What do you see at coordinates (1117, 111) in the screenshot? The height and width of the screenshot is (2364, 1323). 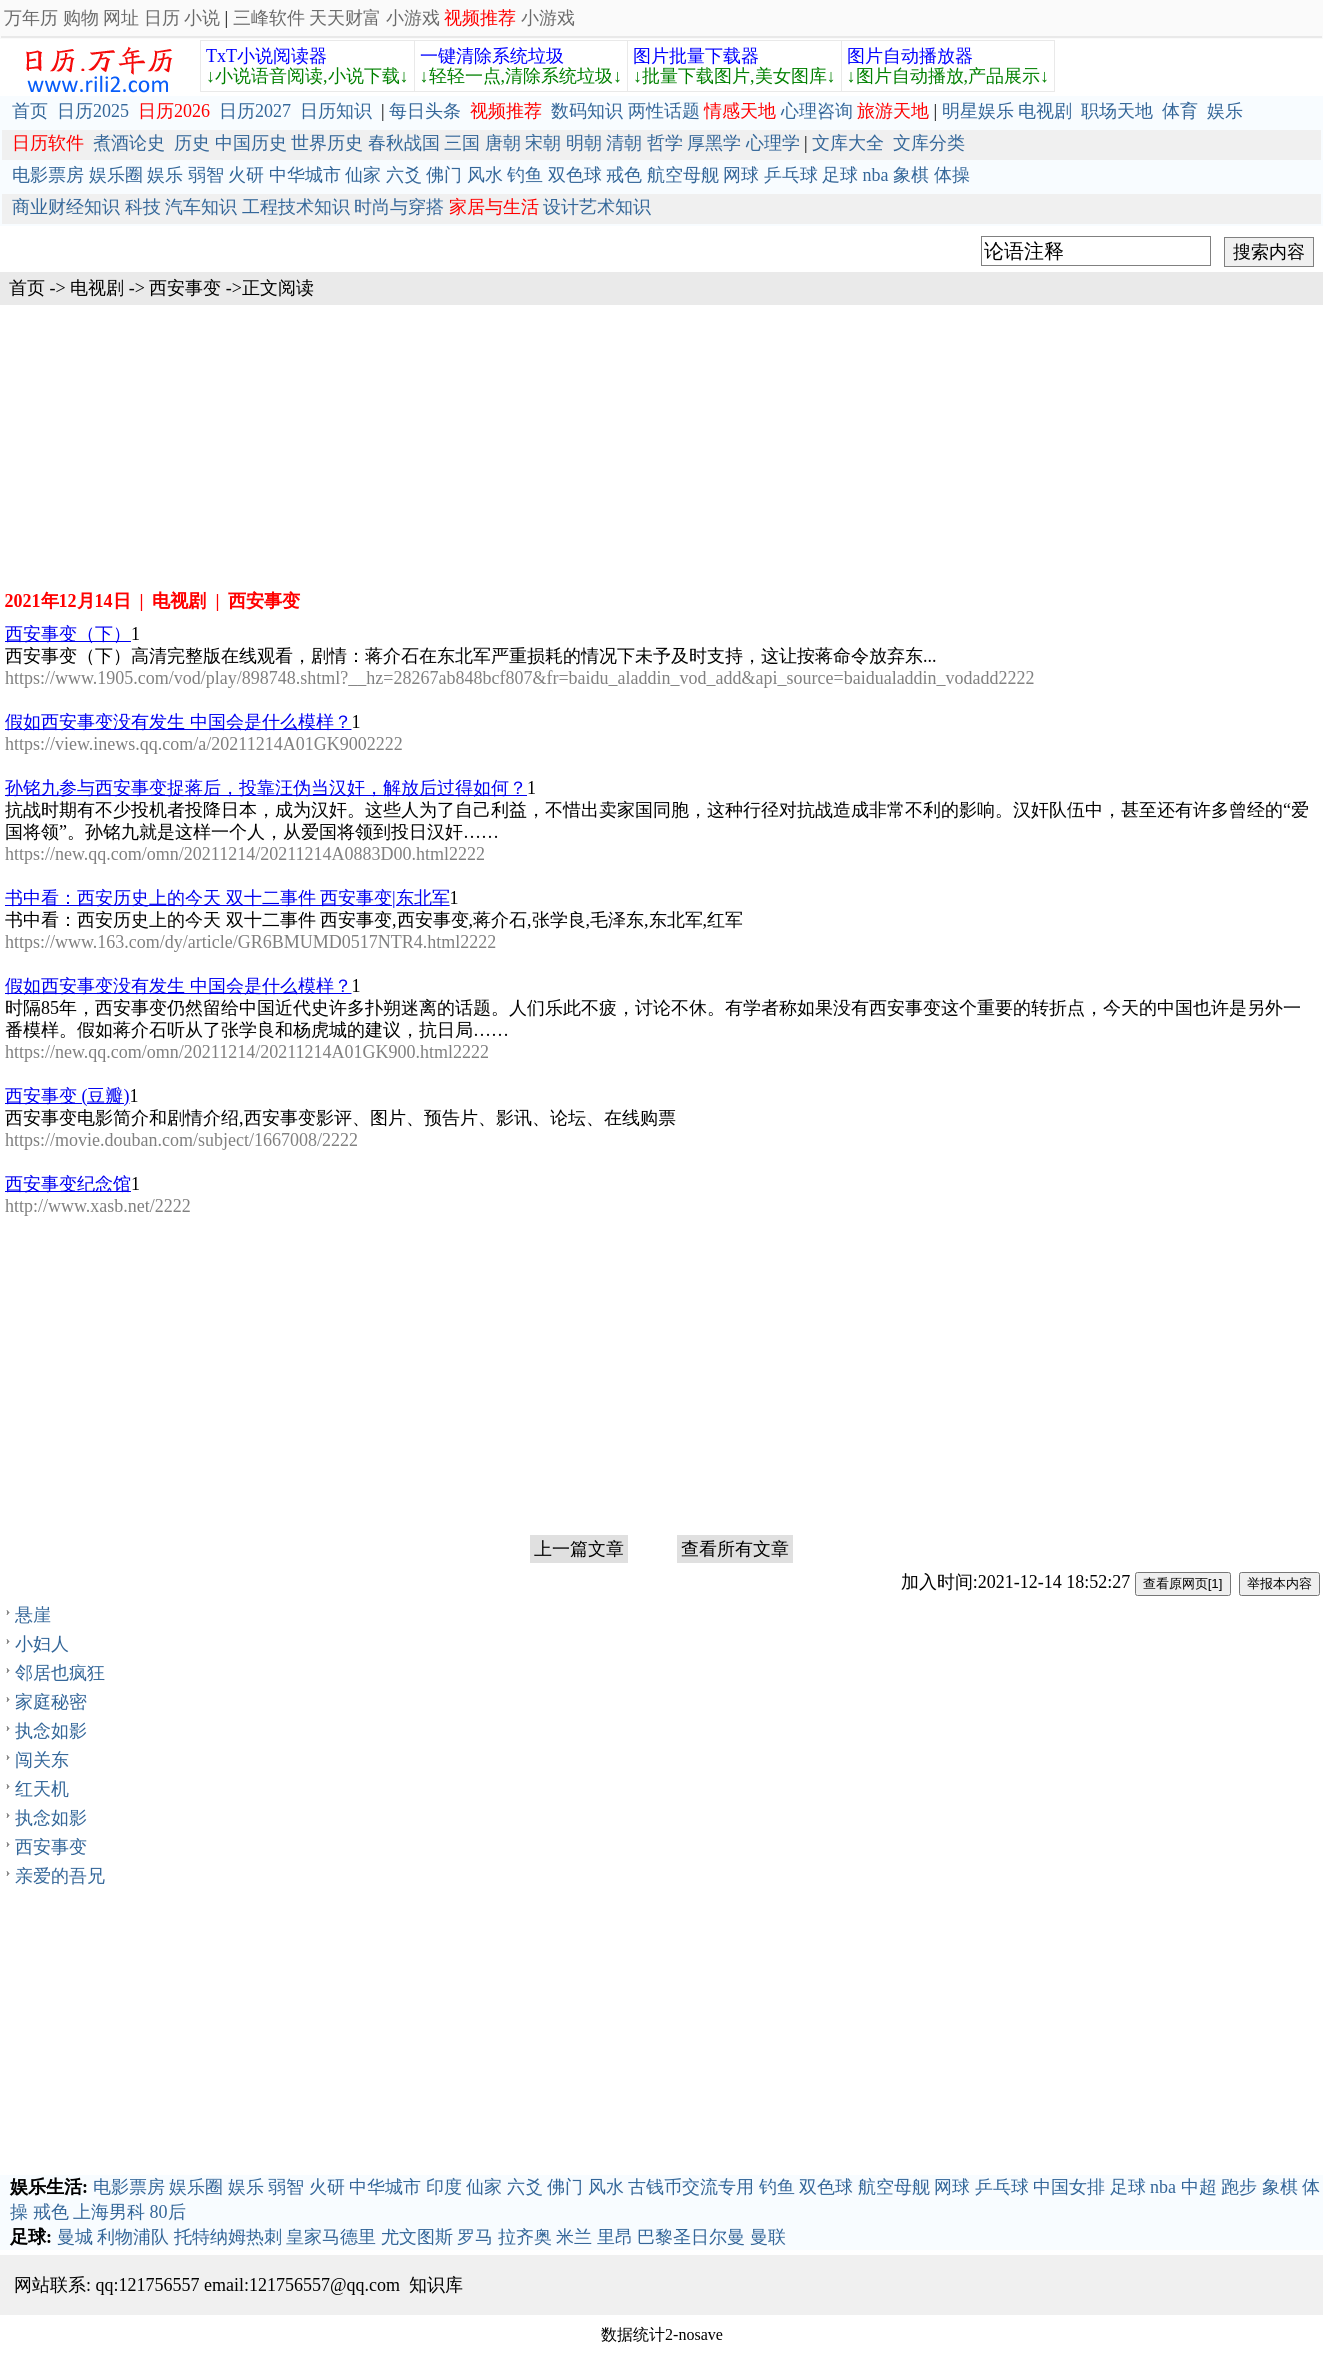 I see `职场天地` at bounding box center [1117, 111].